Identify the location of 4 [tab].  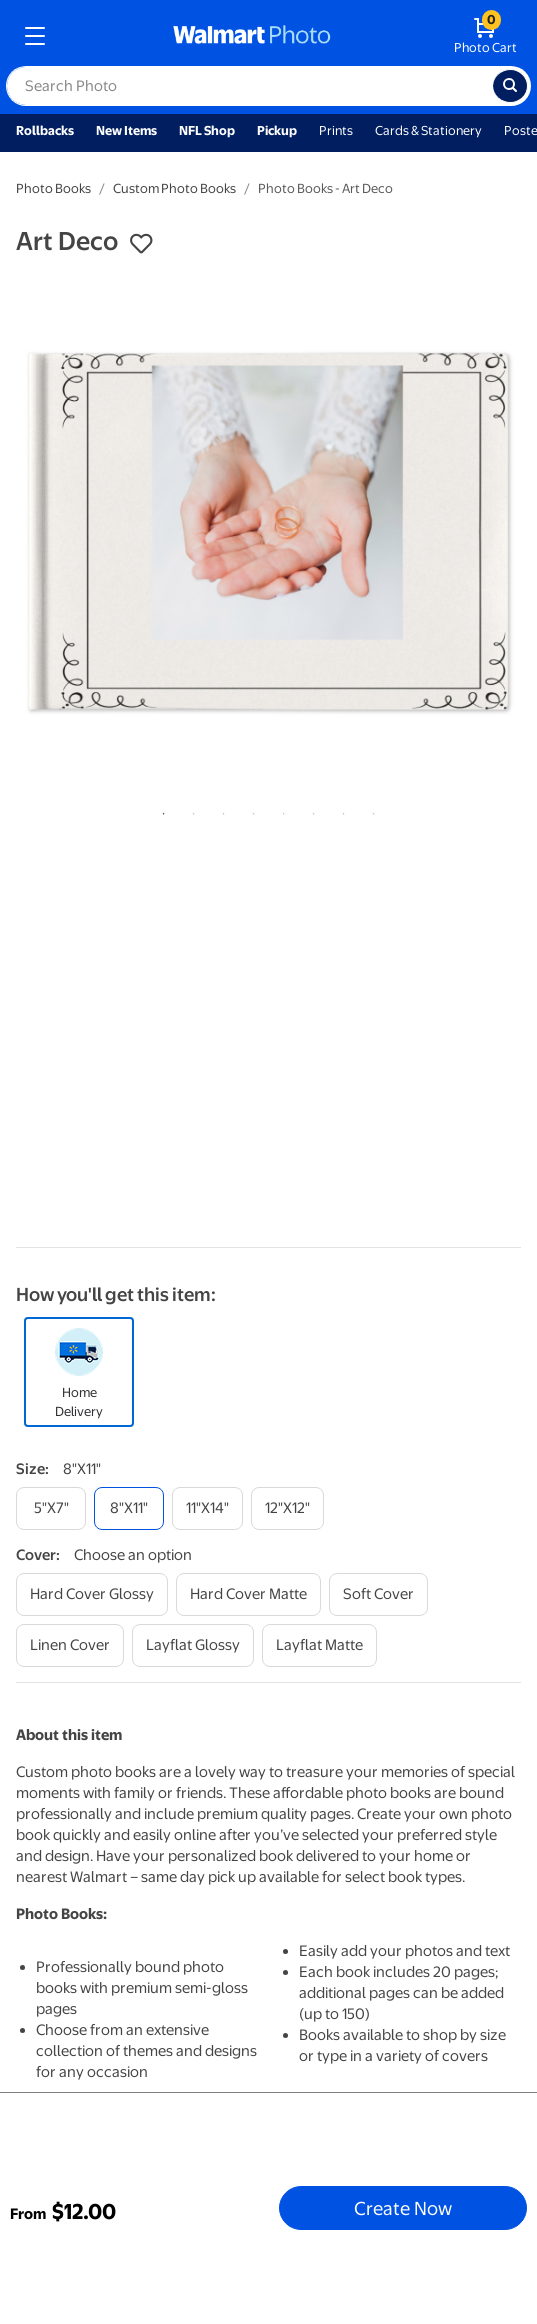
(250, 810).